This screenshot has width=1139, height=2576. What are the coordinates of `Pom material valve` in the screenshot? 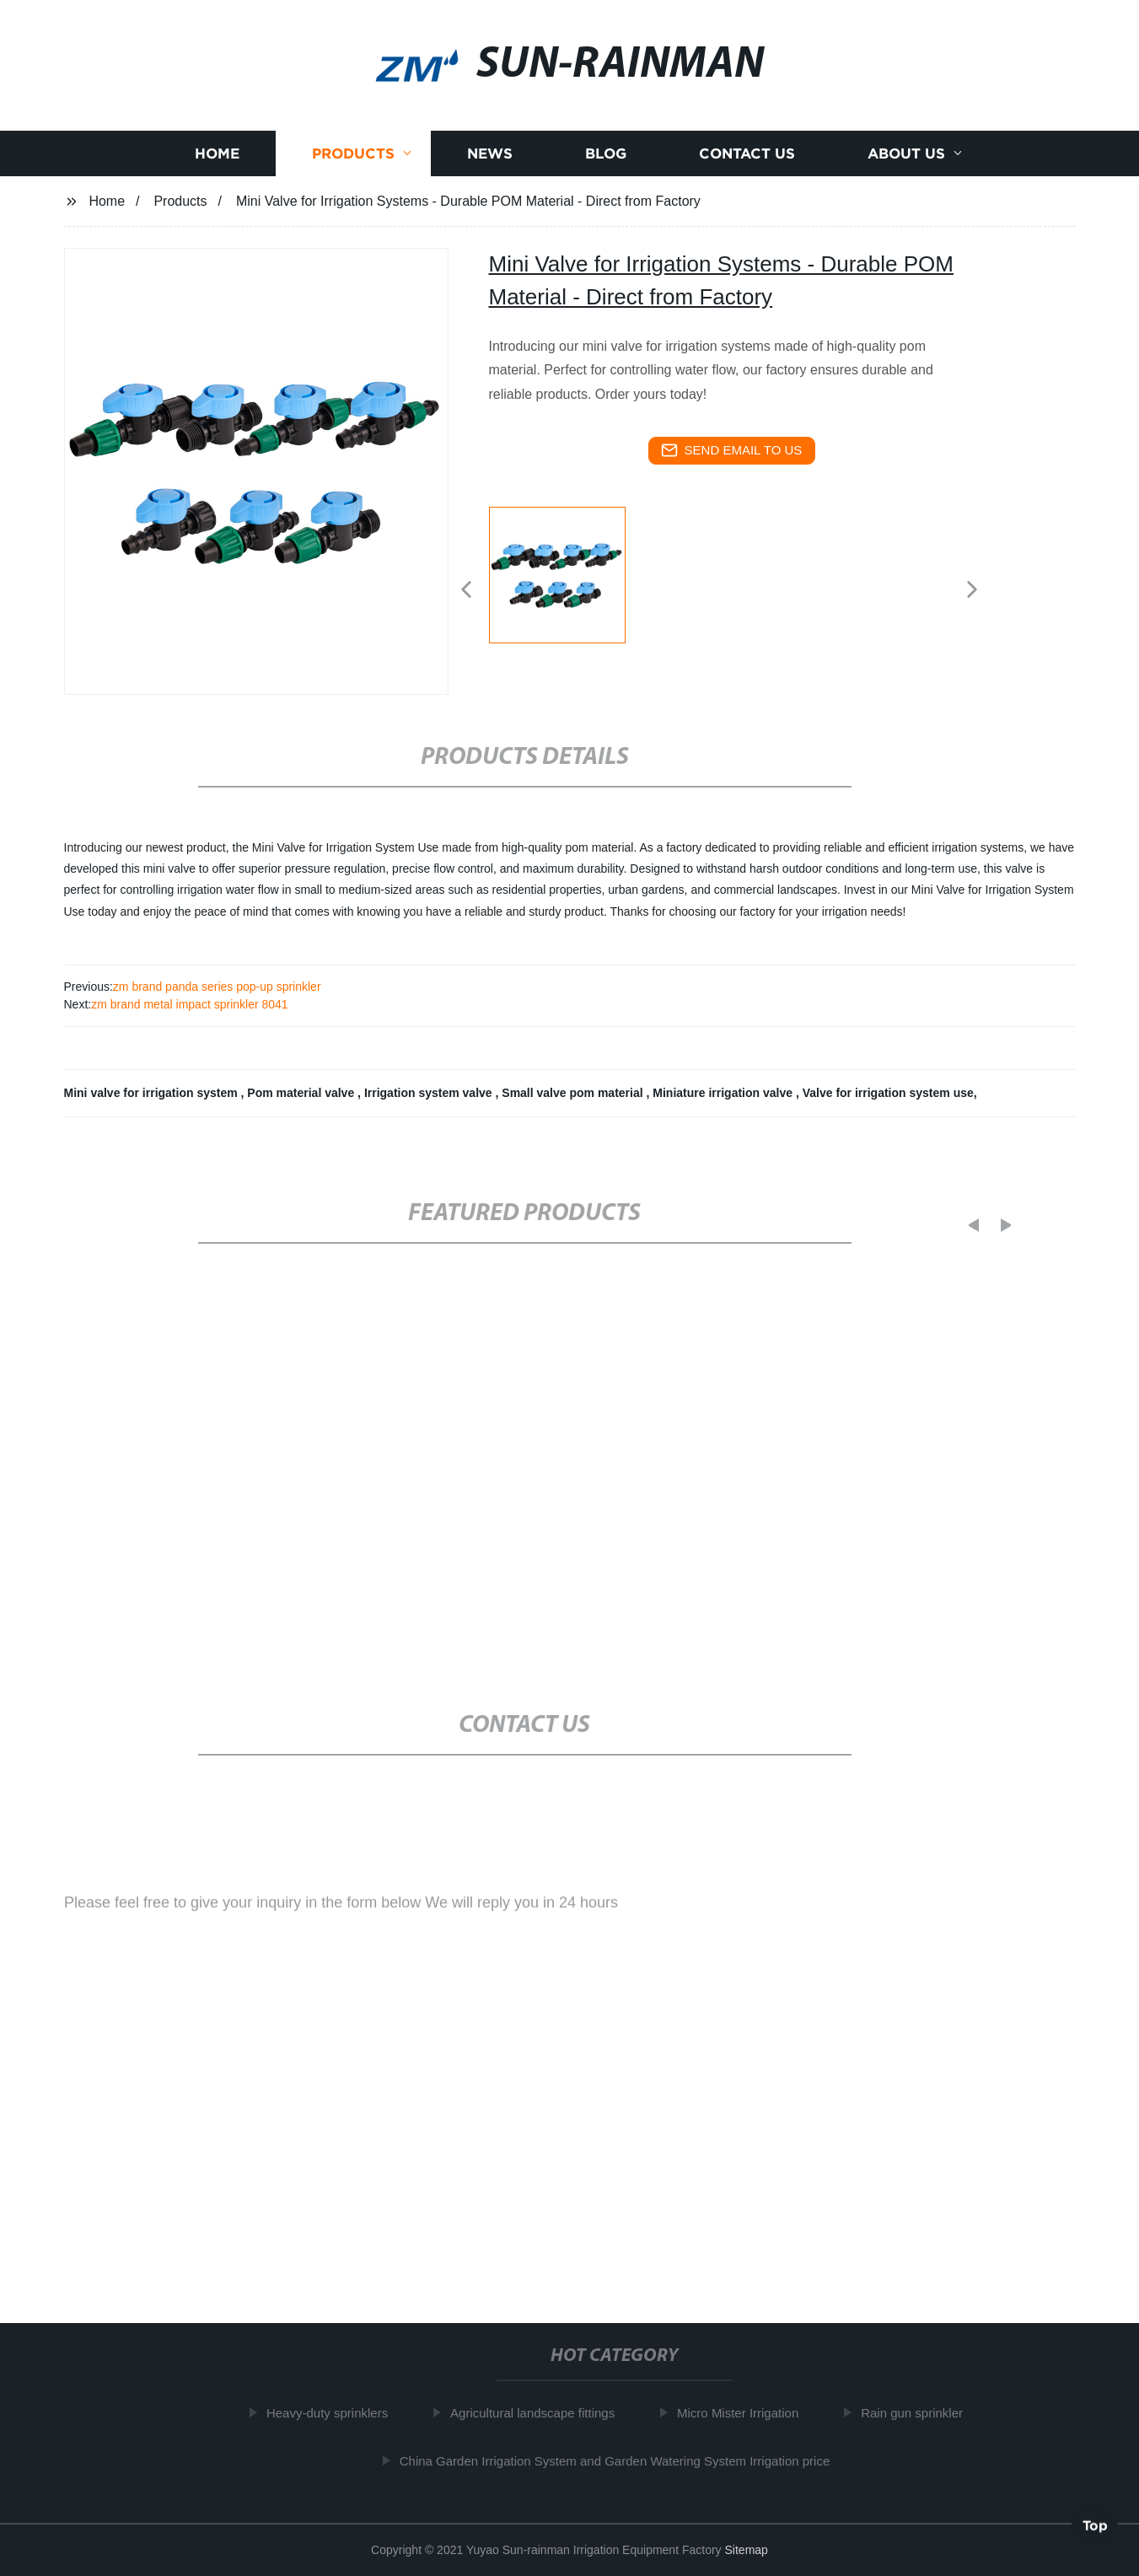 It's located at (302, 1093).